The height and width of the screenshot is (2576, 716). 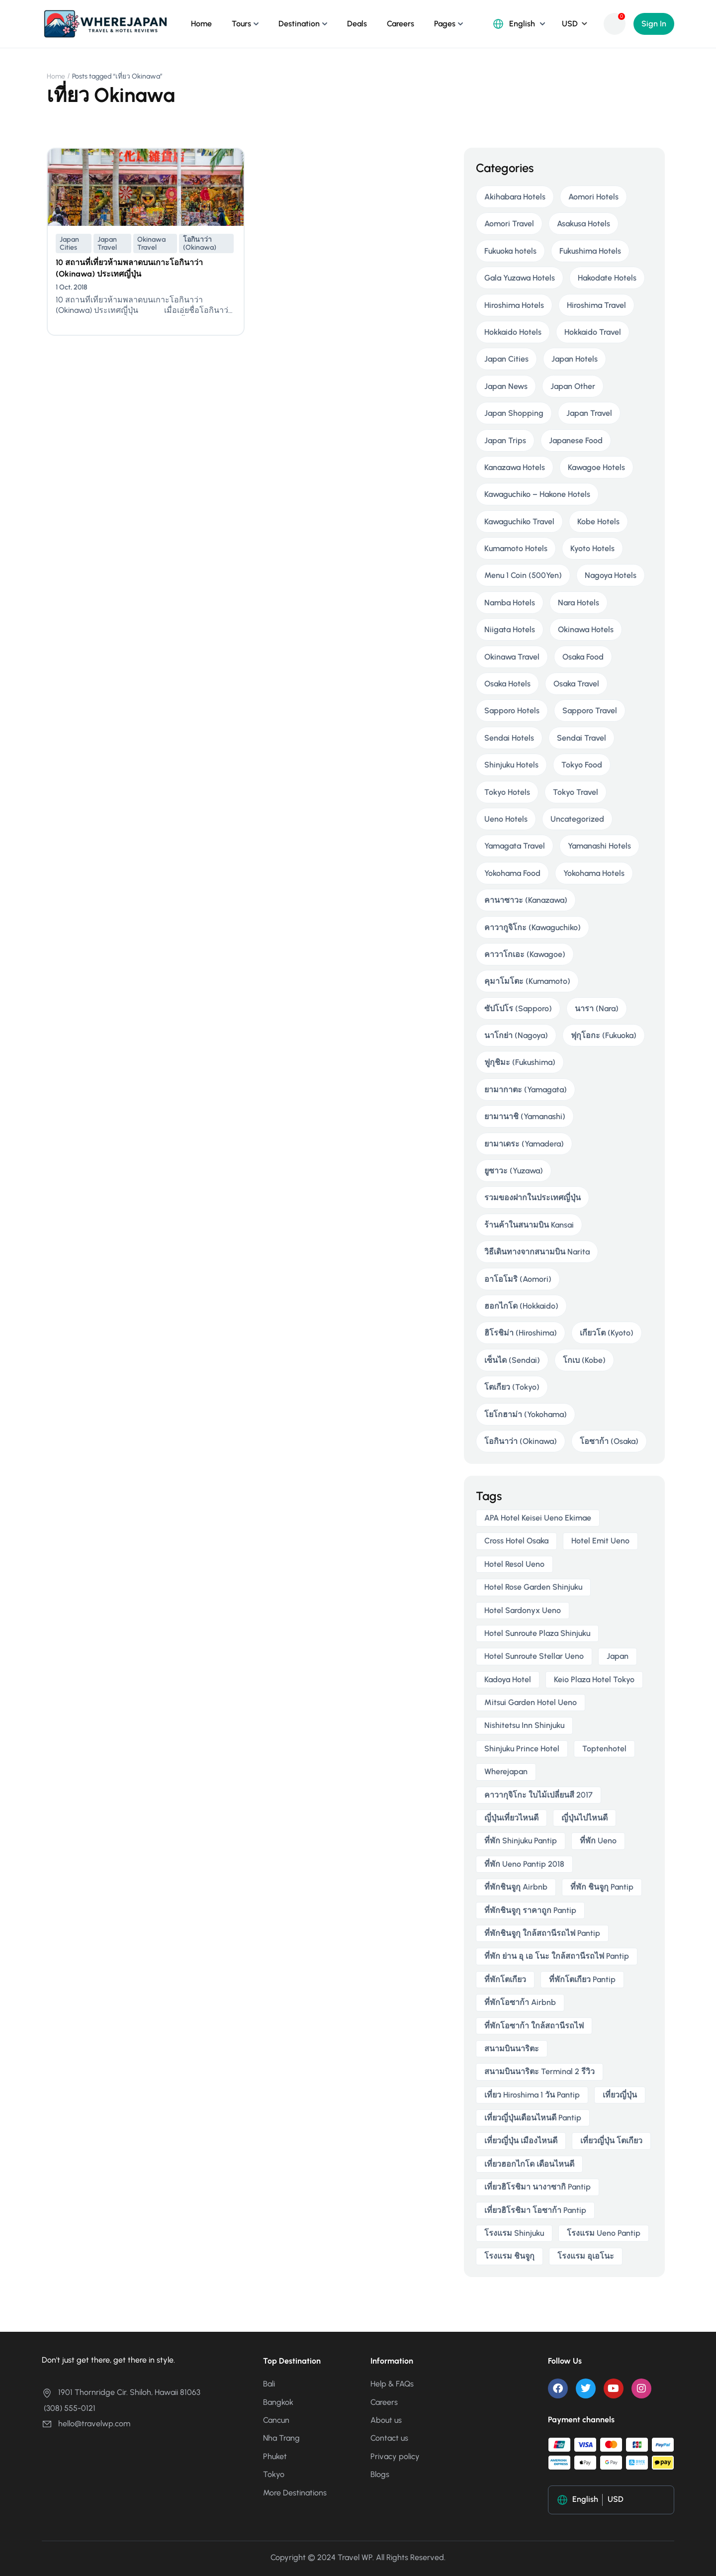 What do you see at coordinates (392, 2383) in the screenshot?
I see `Help & FAQs` at bounding box center [392, 2383].